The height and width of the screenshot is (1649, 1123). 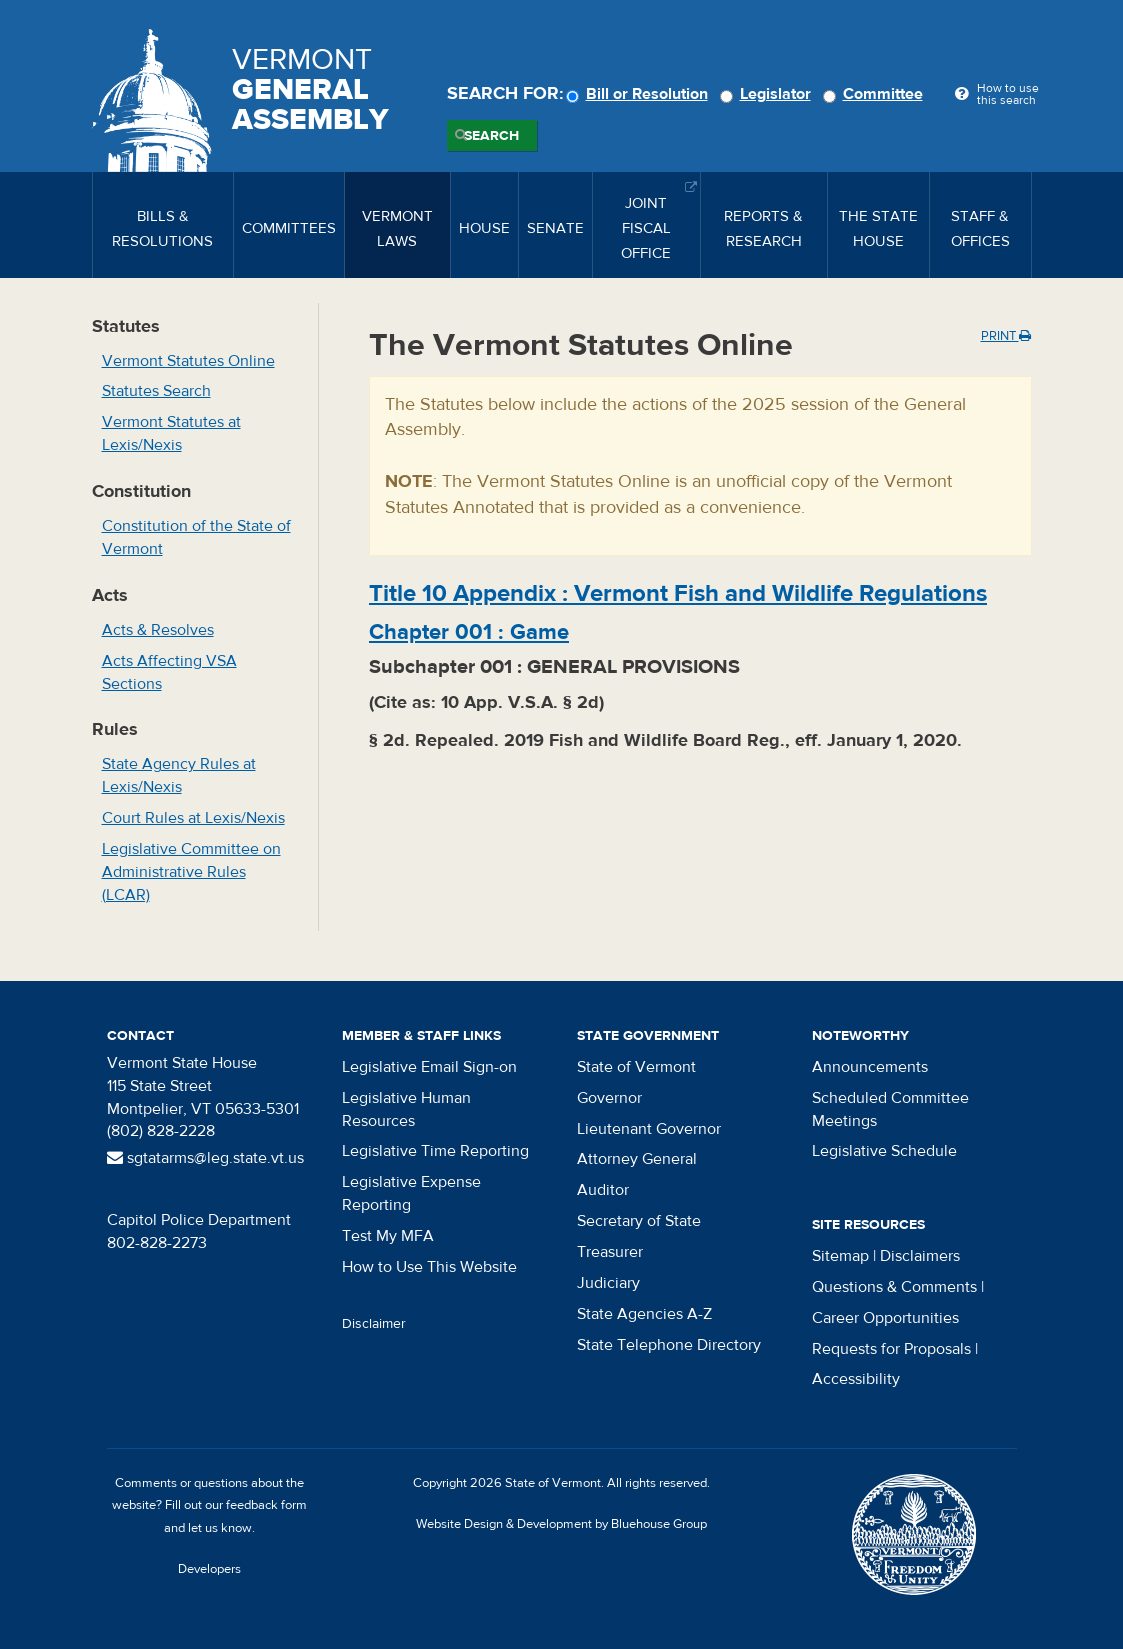 I want to click on Constitution of the State of Vermont, so click(x=196, y=537).